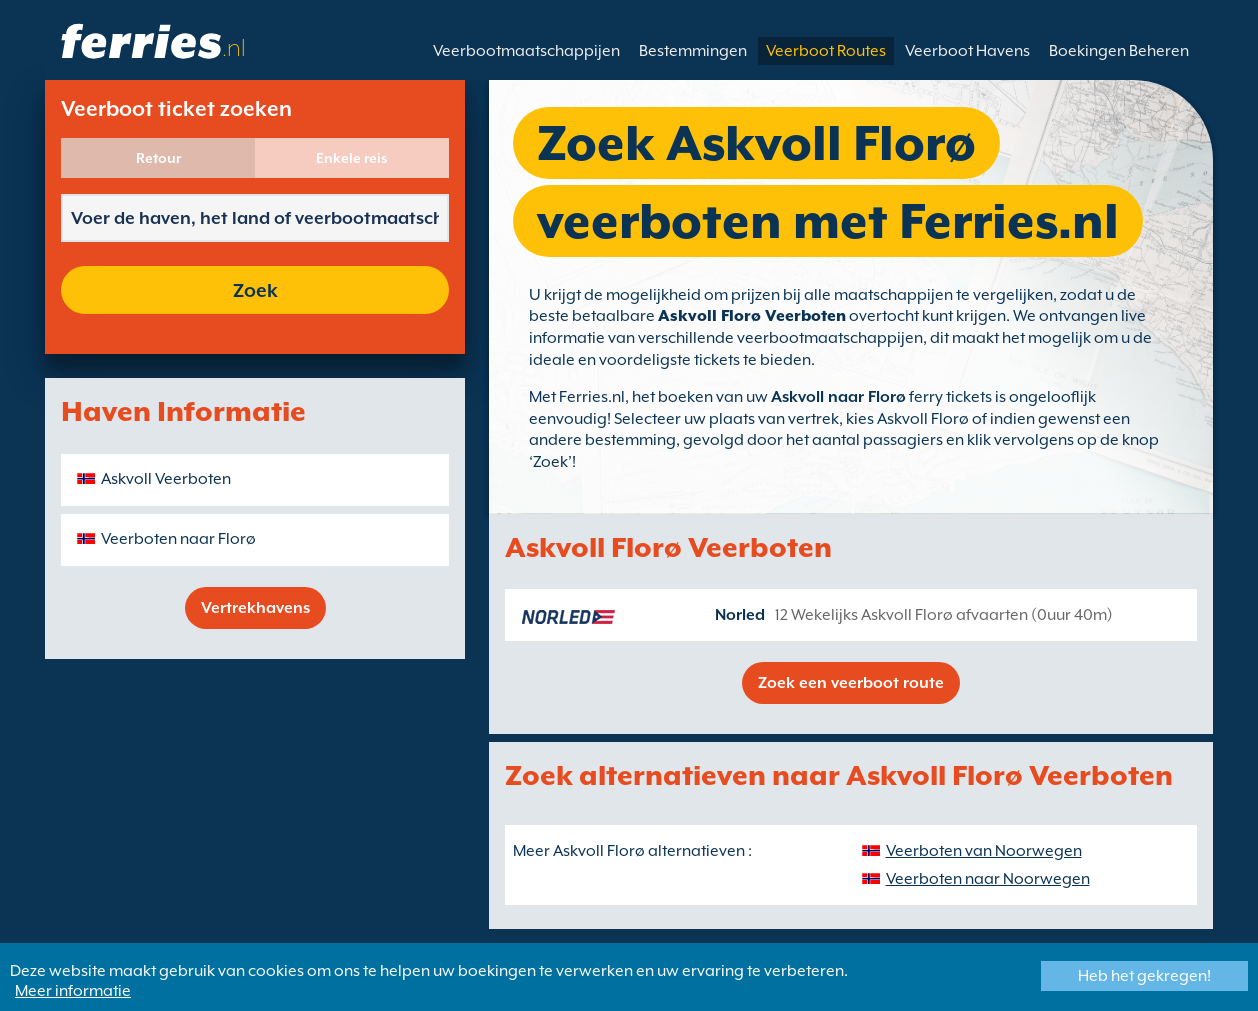 This screenshot has height=1011, width=1258. What do you see at coordinates (752, 316) in the screenshot?
I see `Askvoll Florø Veerboten` at bounding box center [752, 316].